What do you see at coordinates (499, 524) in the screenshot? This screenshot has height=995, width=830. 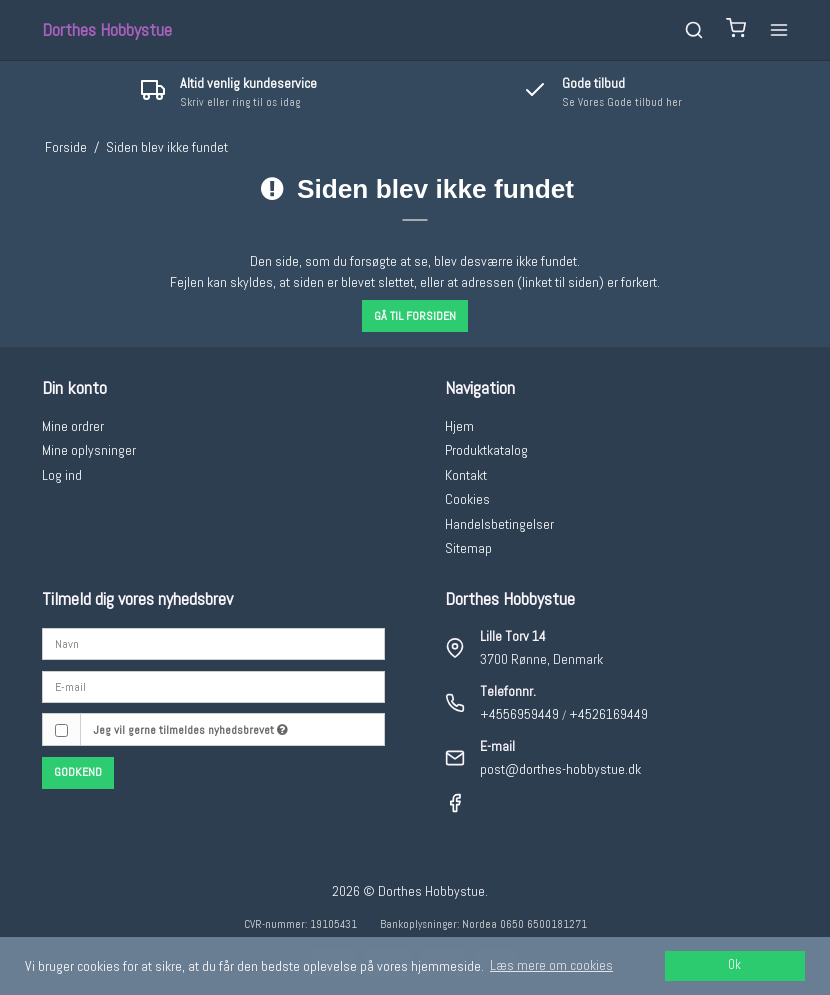 I see `Handelsbetingelser` at bounding box center [499, 524].